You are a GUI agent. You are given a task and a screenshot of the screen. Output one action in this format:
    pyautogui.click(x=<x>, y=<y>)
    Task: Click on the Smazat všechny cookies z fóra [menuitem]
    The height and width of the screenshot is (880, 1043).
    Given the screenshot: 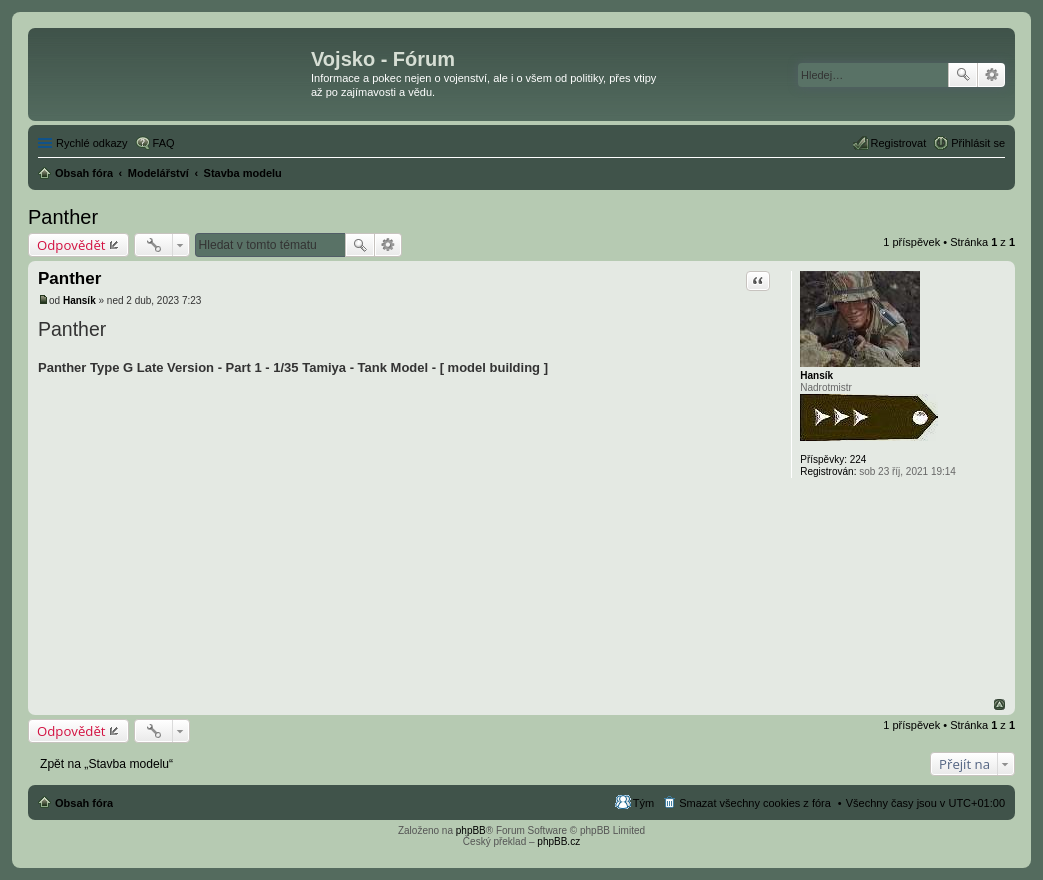 What is the action you would take?
    pyautogui.click(x=755, y=803)
    